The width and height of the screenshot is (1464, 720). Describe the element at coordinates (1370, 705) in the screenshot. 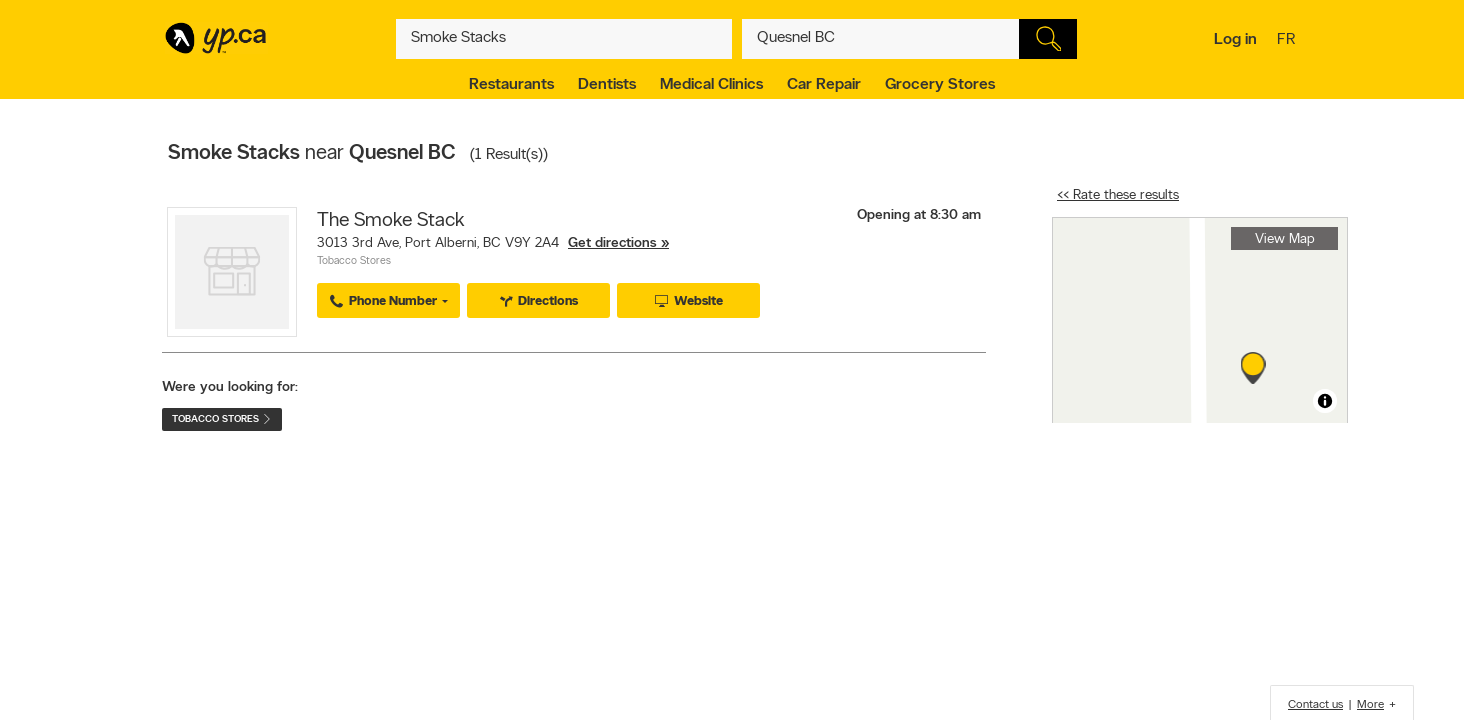

I see `More` at that location.